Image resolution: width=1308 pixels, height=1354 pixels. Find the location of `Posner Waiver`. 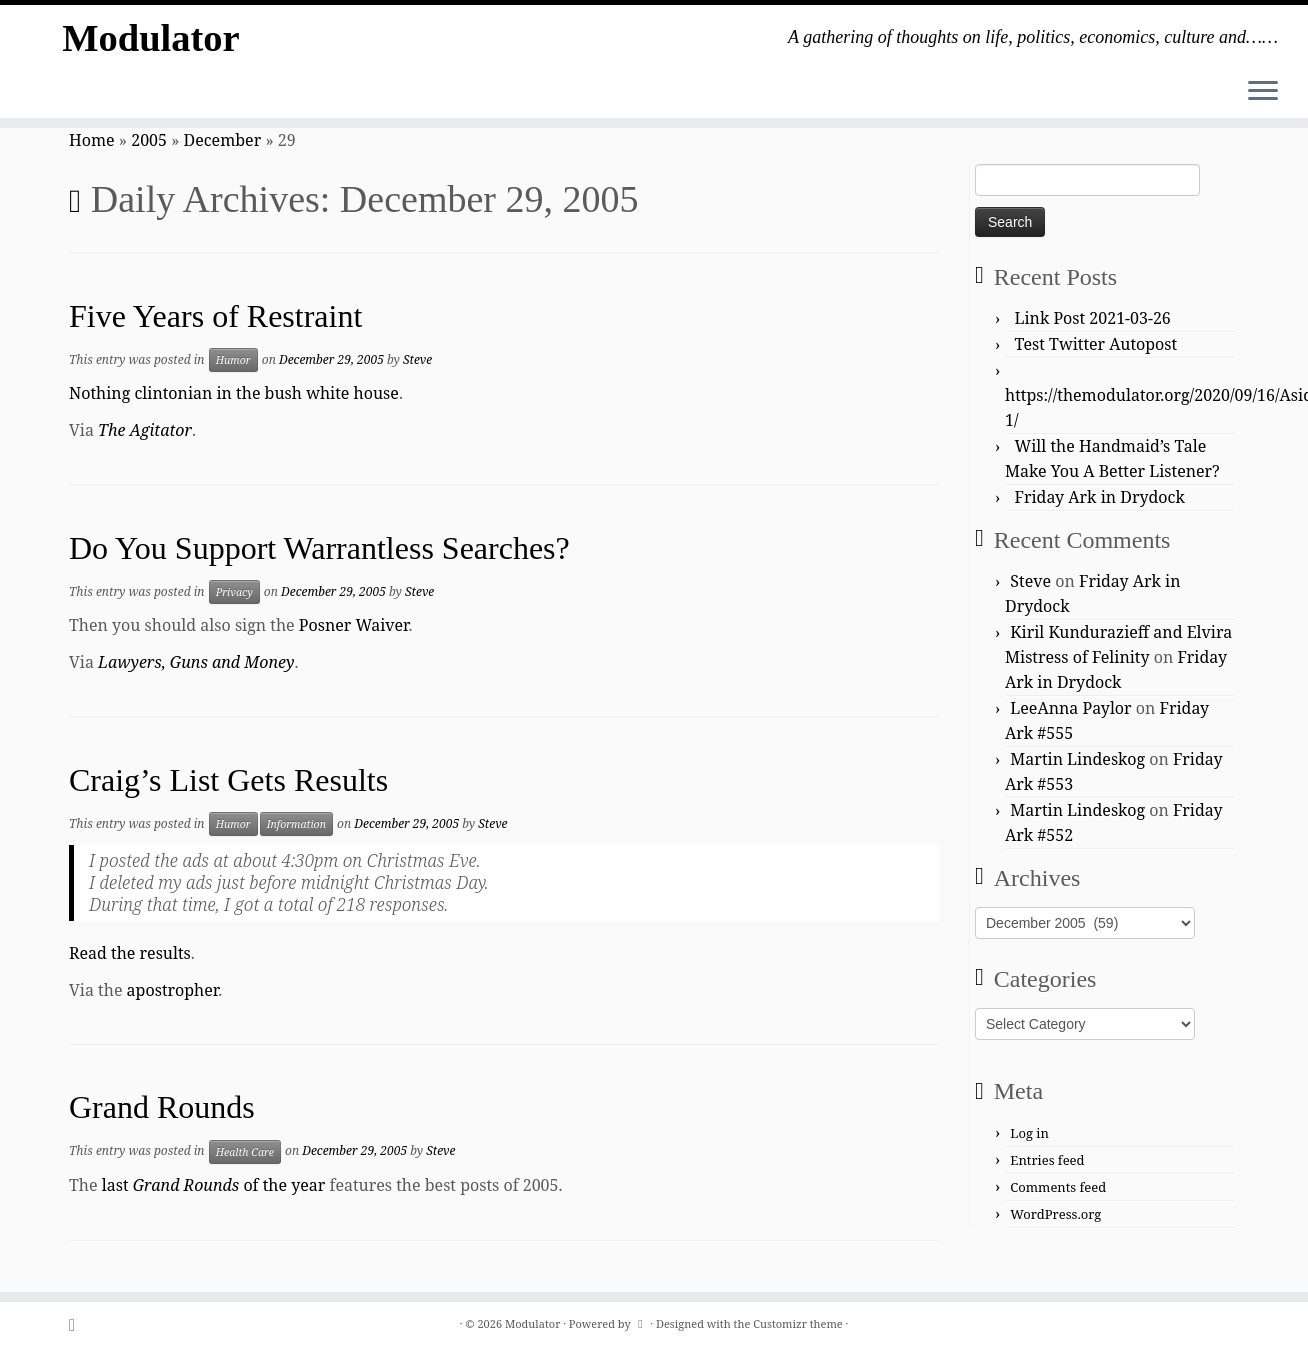

Posner Waiver is located at coordinates (354, 625).